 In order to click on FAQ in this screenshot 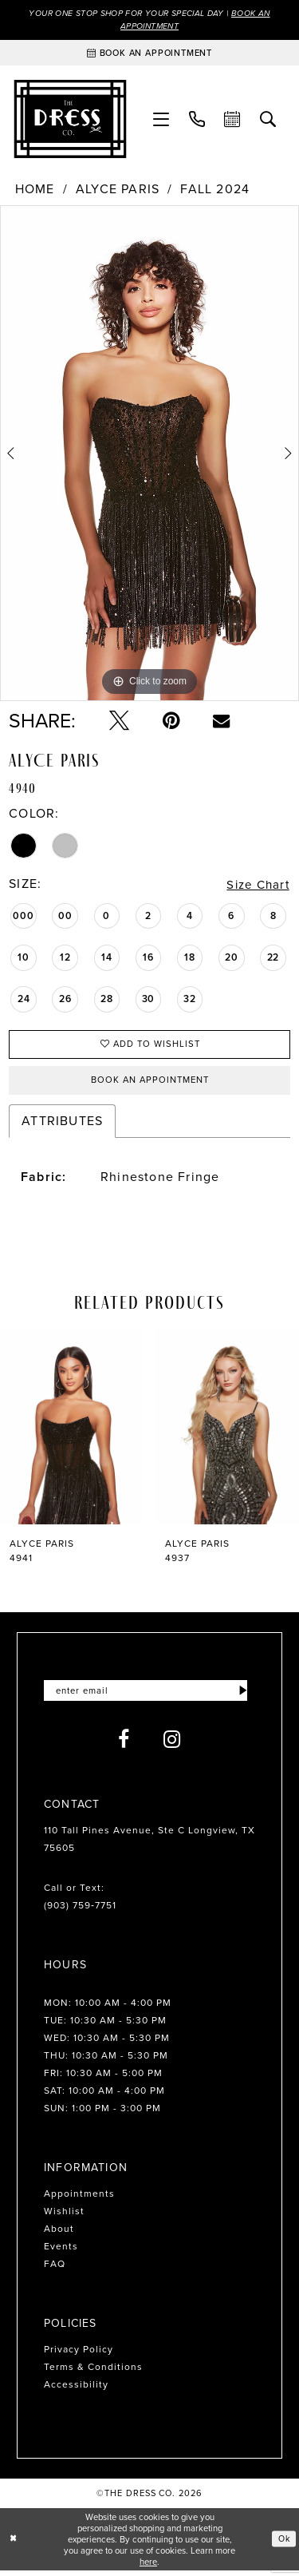, I will do `click(54, 2270)`.